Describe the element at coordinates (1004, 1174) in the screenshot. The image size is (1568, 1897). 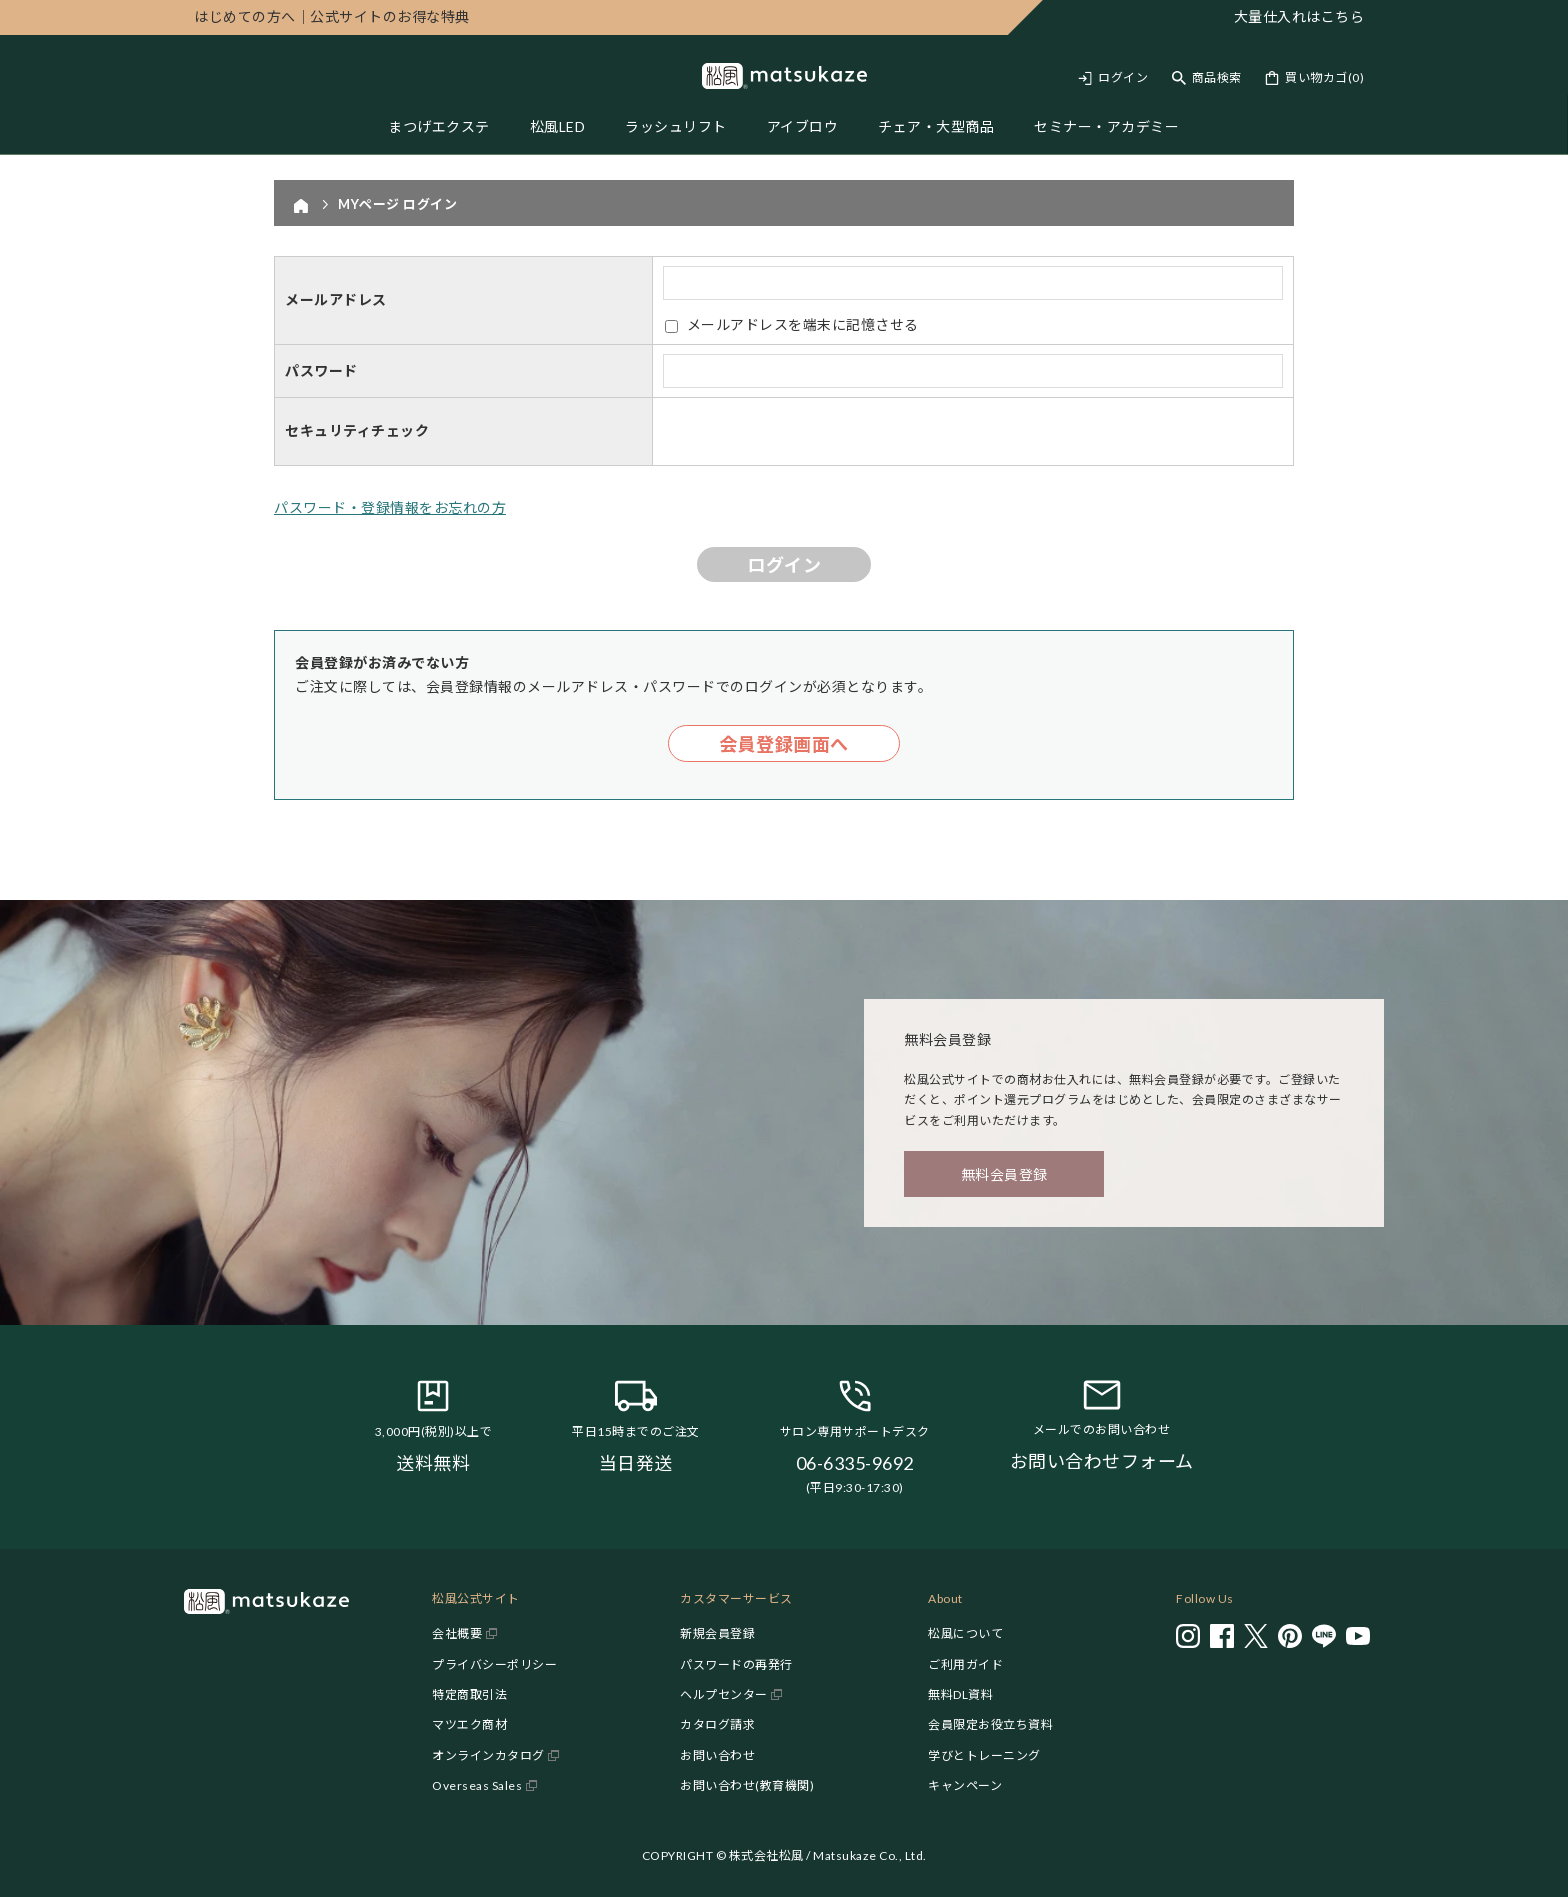
I see `無料会員登録` at that location.